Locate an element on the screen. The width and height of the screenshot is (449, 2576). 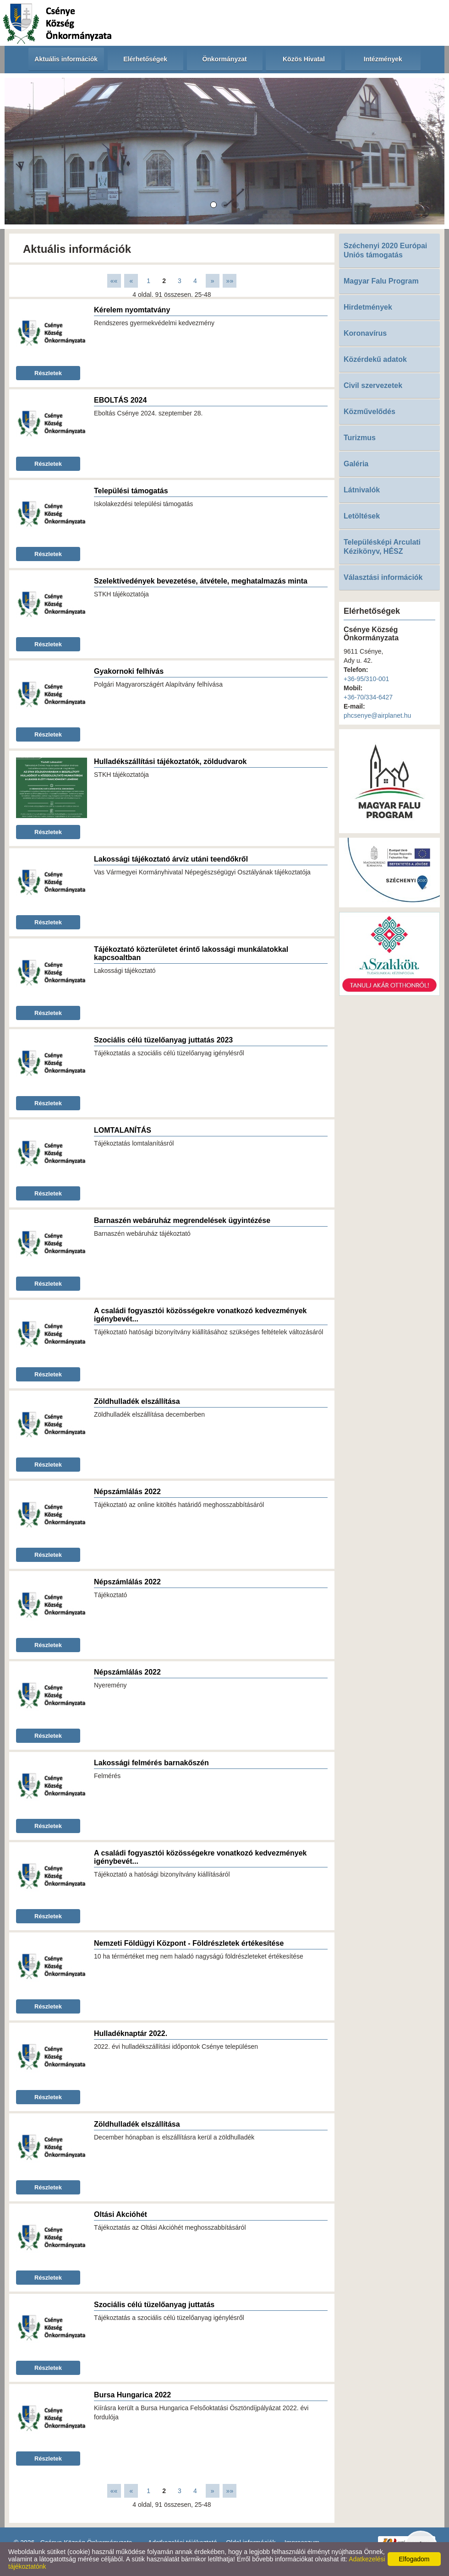
Hulladékszállítási tájékoztatók, zöldudvarok is located at coordinates (170, 761).